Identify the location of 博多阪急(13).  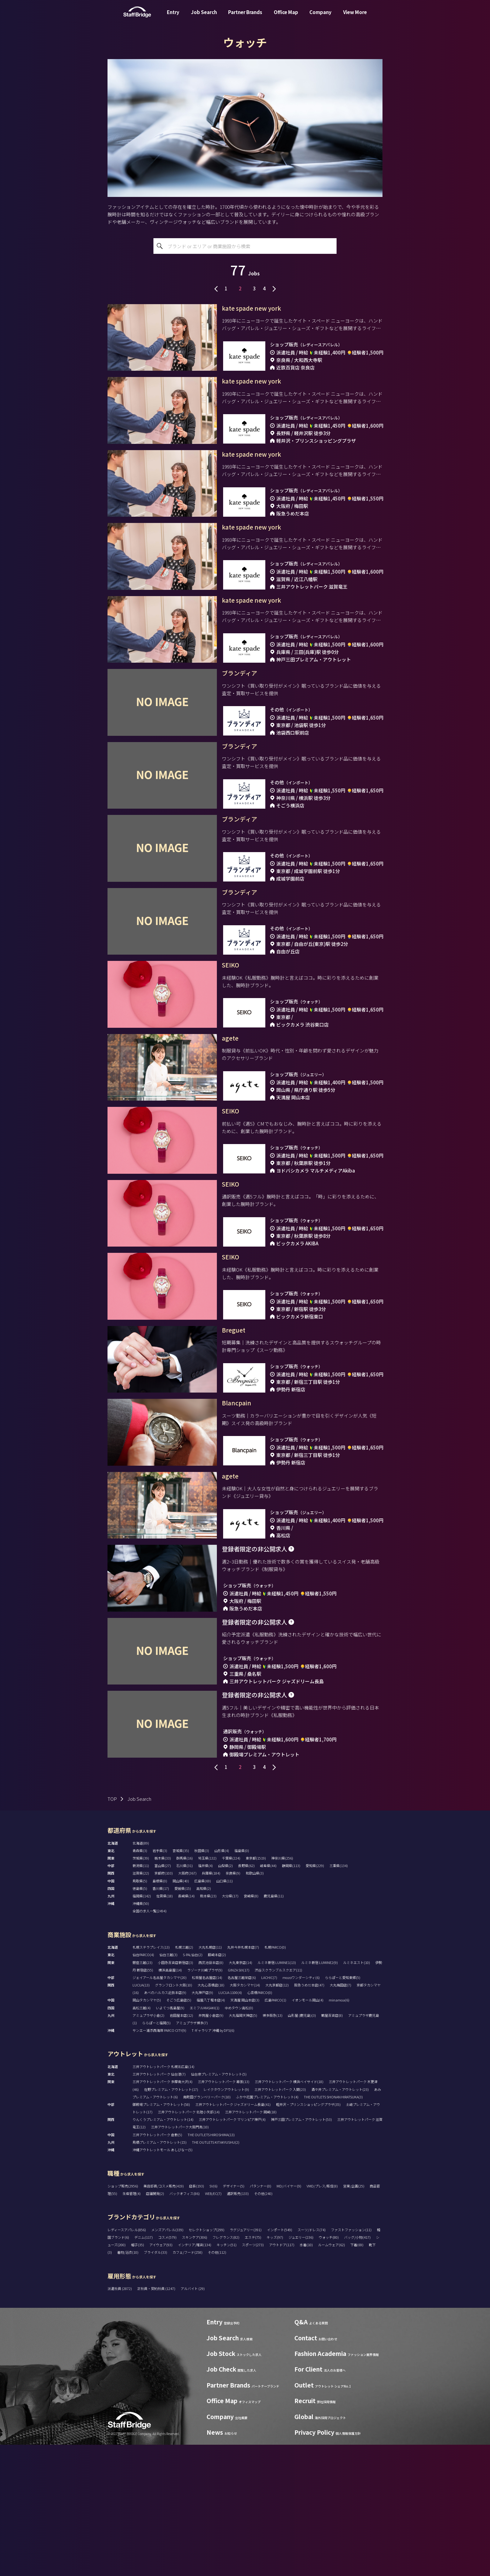
(272, 2146).